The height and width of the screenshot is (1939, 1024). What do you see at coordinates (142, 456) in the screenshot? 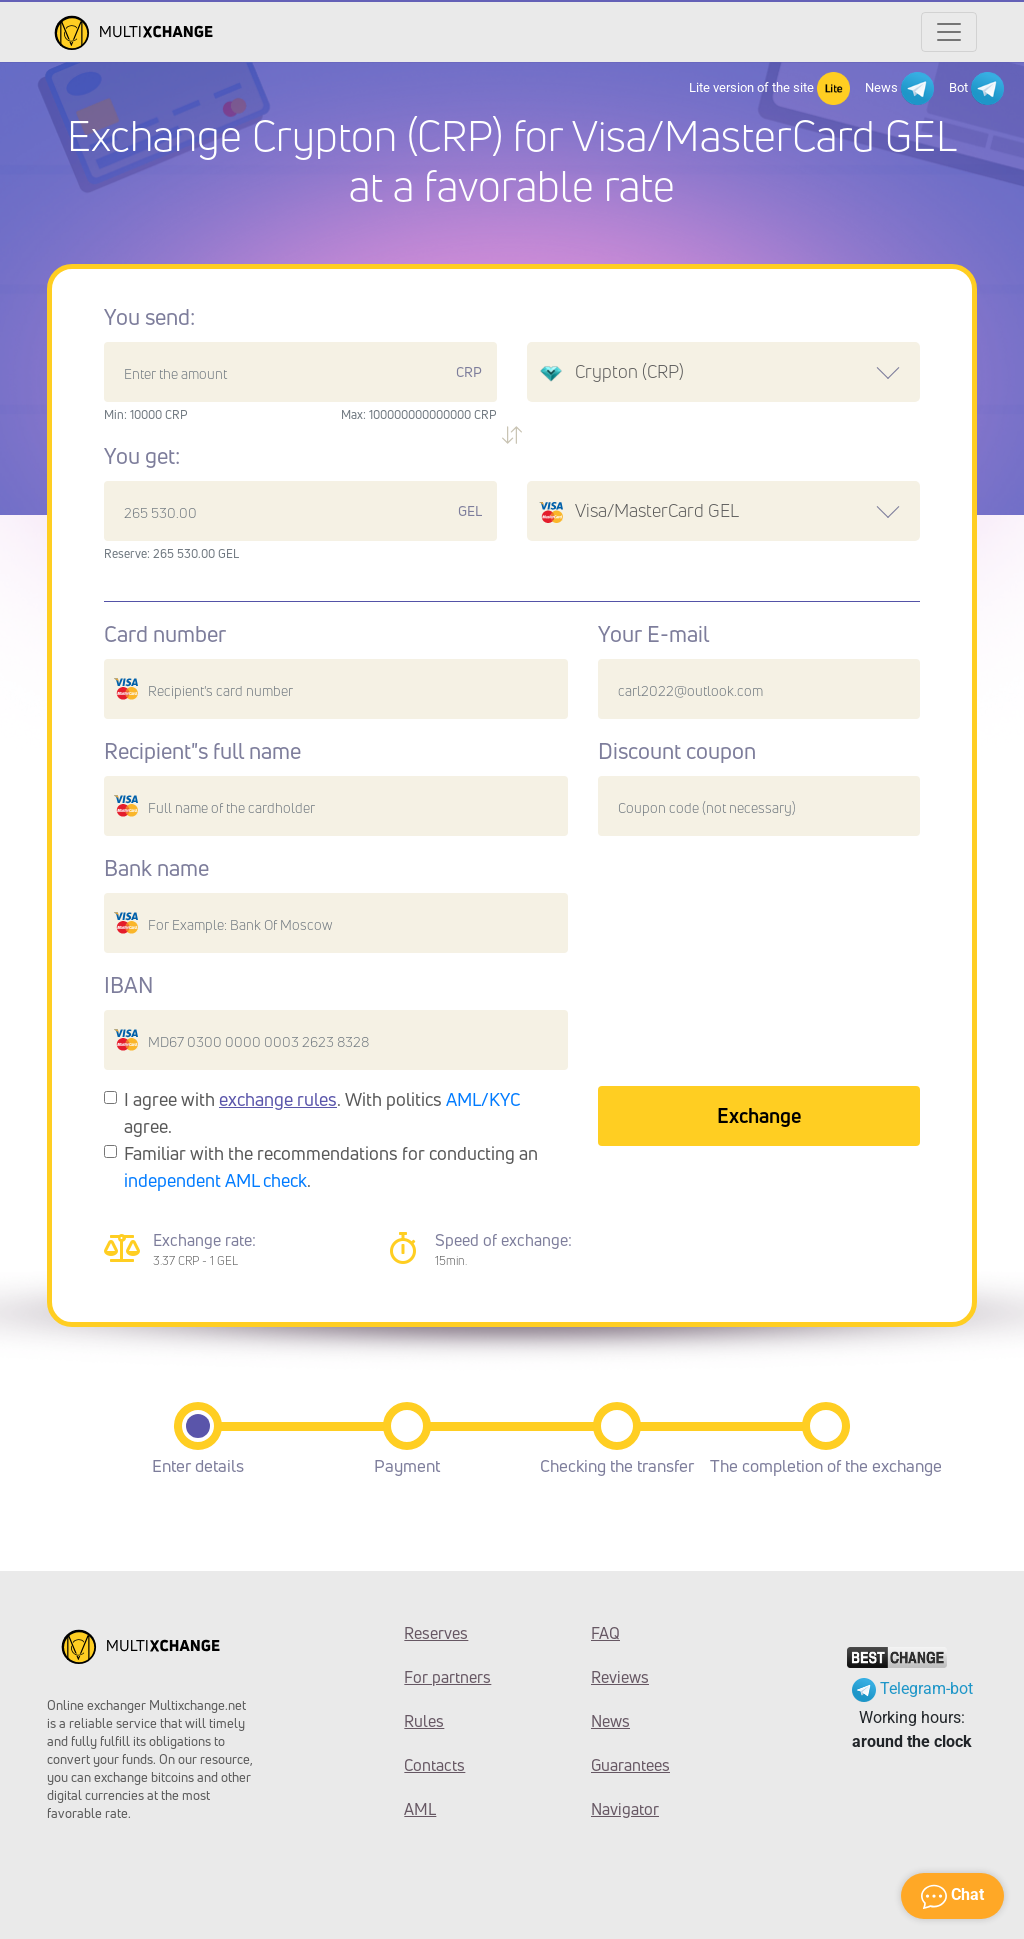
I see `You get:` at bounding box center [142, 456].